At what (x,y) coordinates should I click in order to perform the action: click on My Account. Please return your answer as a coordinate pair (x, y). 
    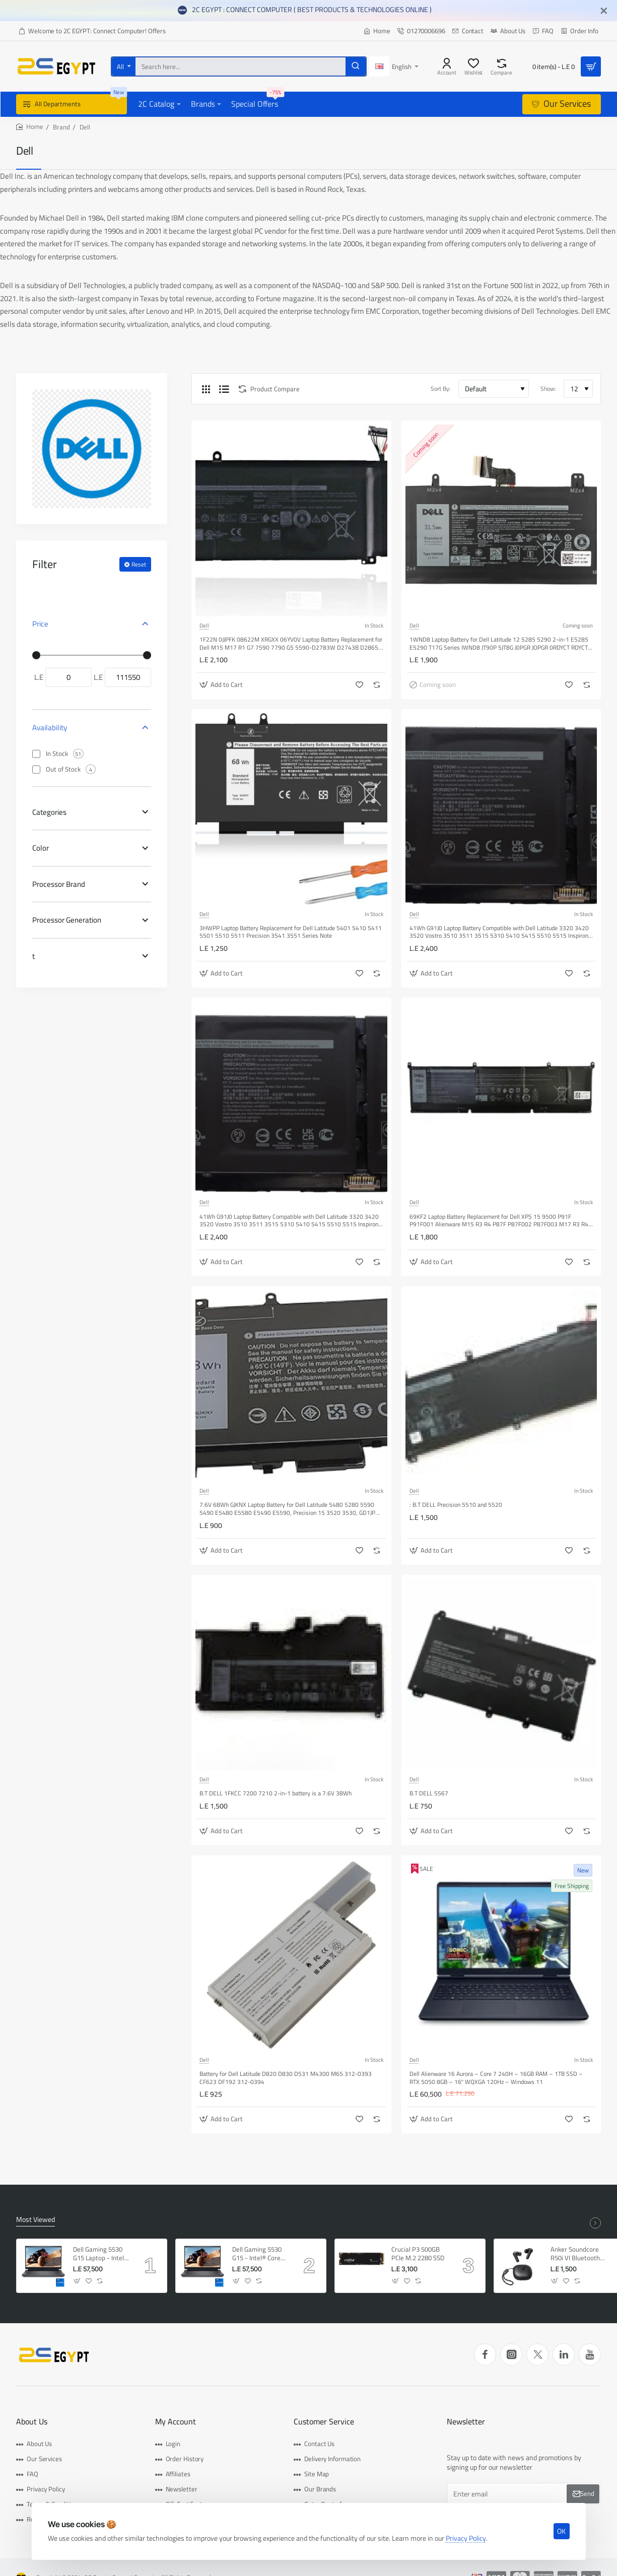
    Looking at the image, I should click on (175, 2421).